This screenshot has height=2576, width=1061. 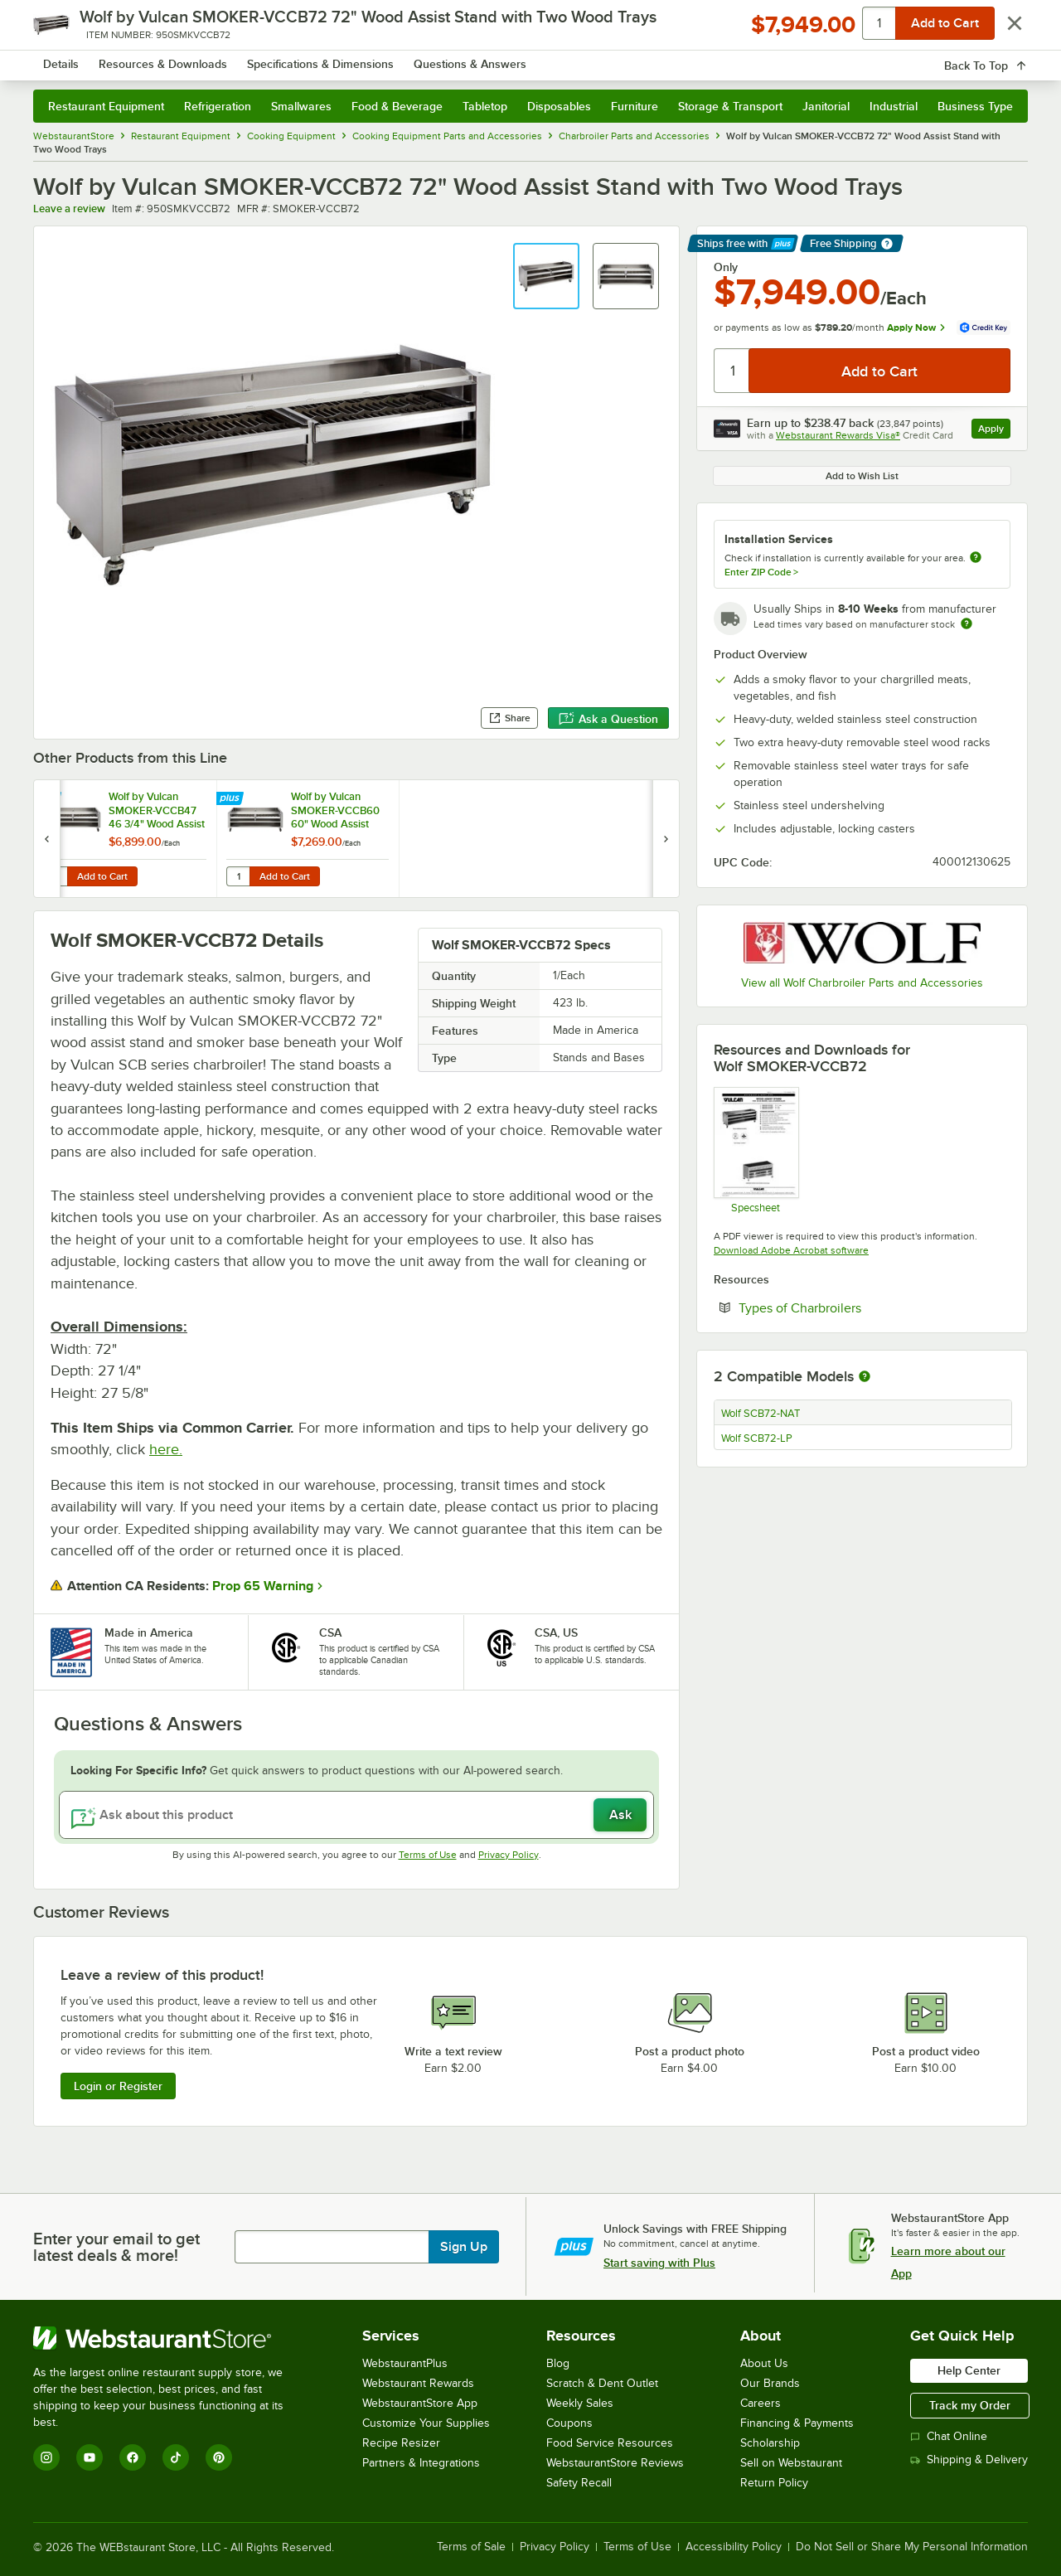 I want to click on Scratch & Dent Outlet, so click(x=602, y=2383).